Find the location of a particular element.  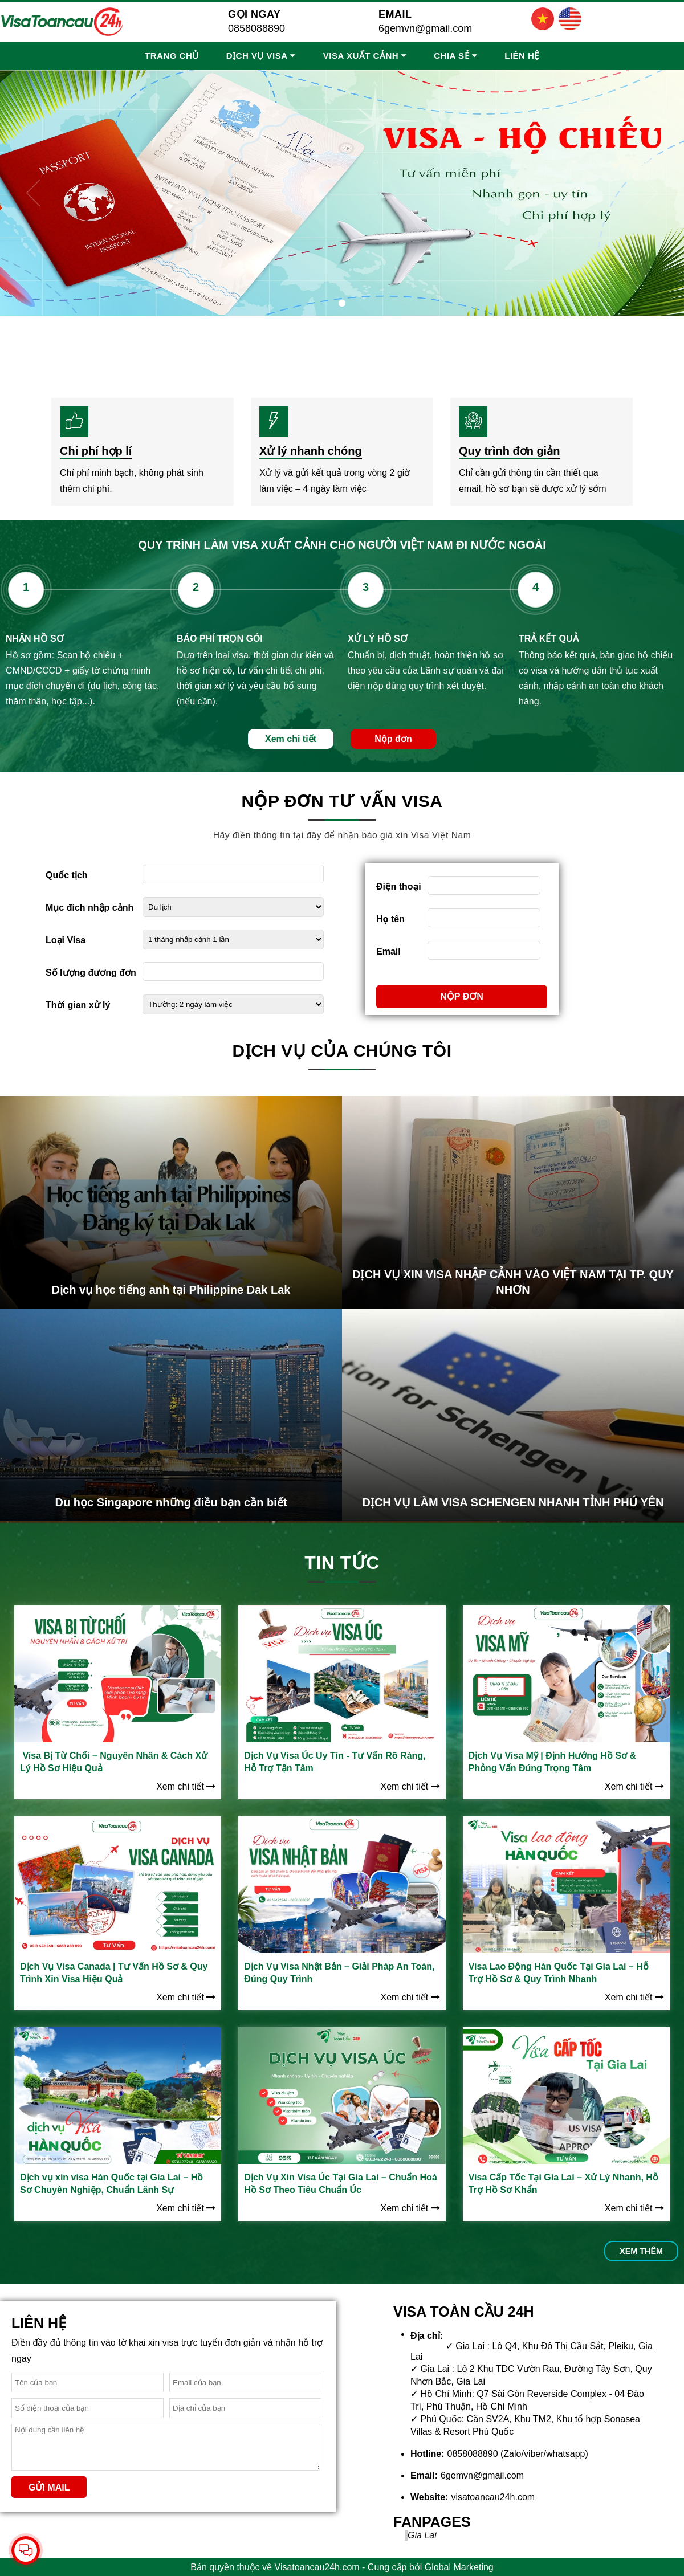

Chia sẻ is located at coordinates (451, 55).